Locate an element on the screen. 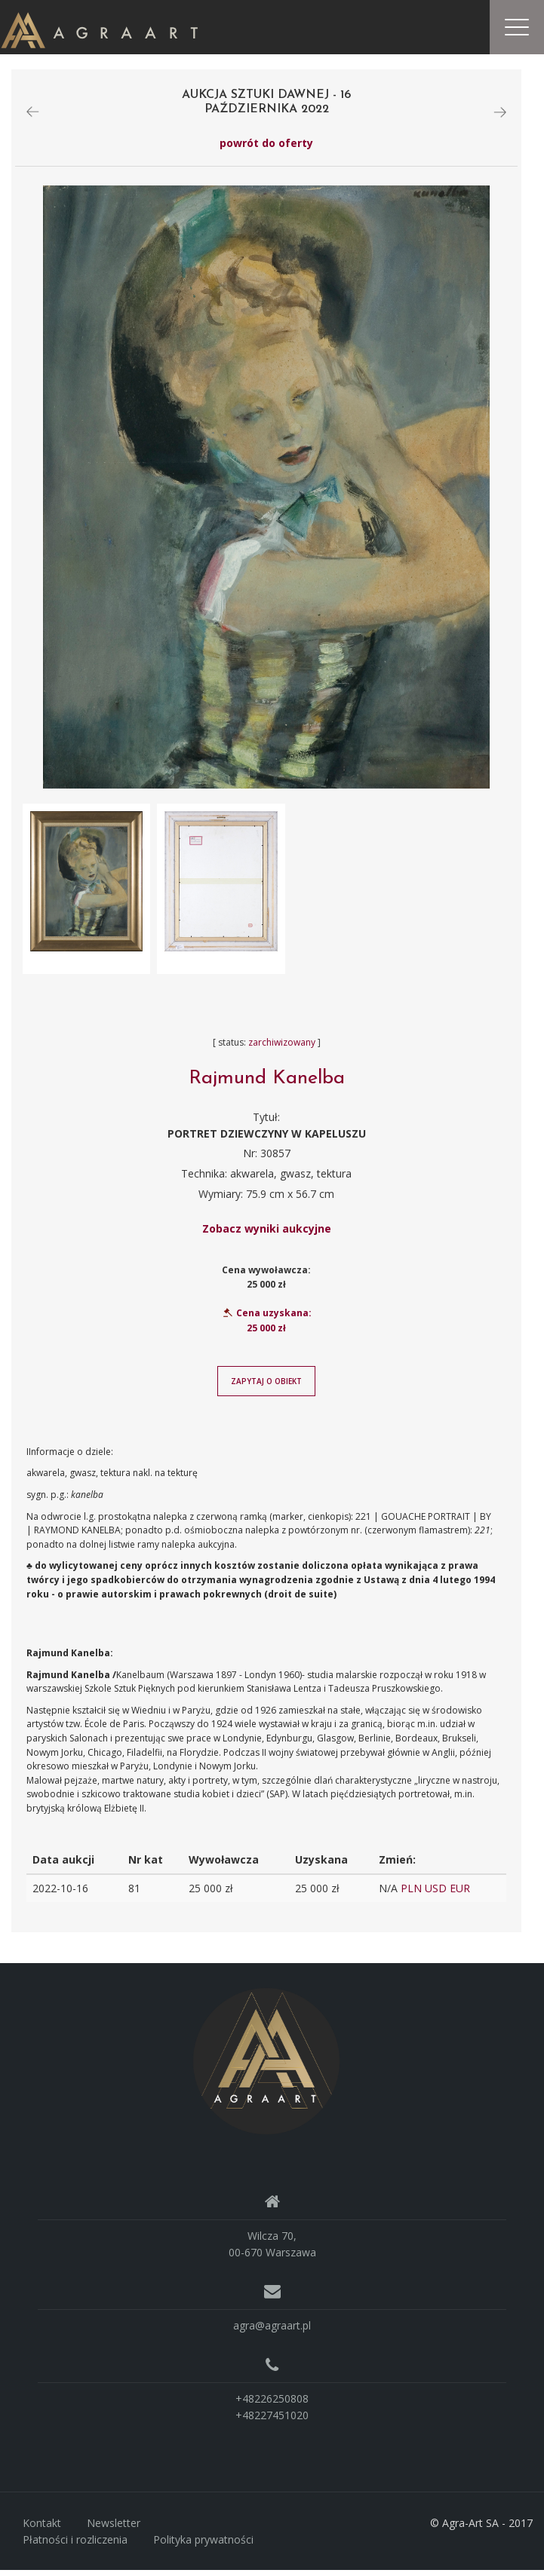 Image resolution: width=544 pixels, height=2576 pixels. Zobacz wyniki aukcyjne is located at coordinates (266, 1234).